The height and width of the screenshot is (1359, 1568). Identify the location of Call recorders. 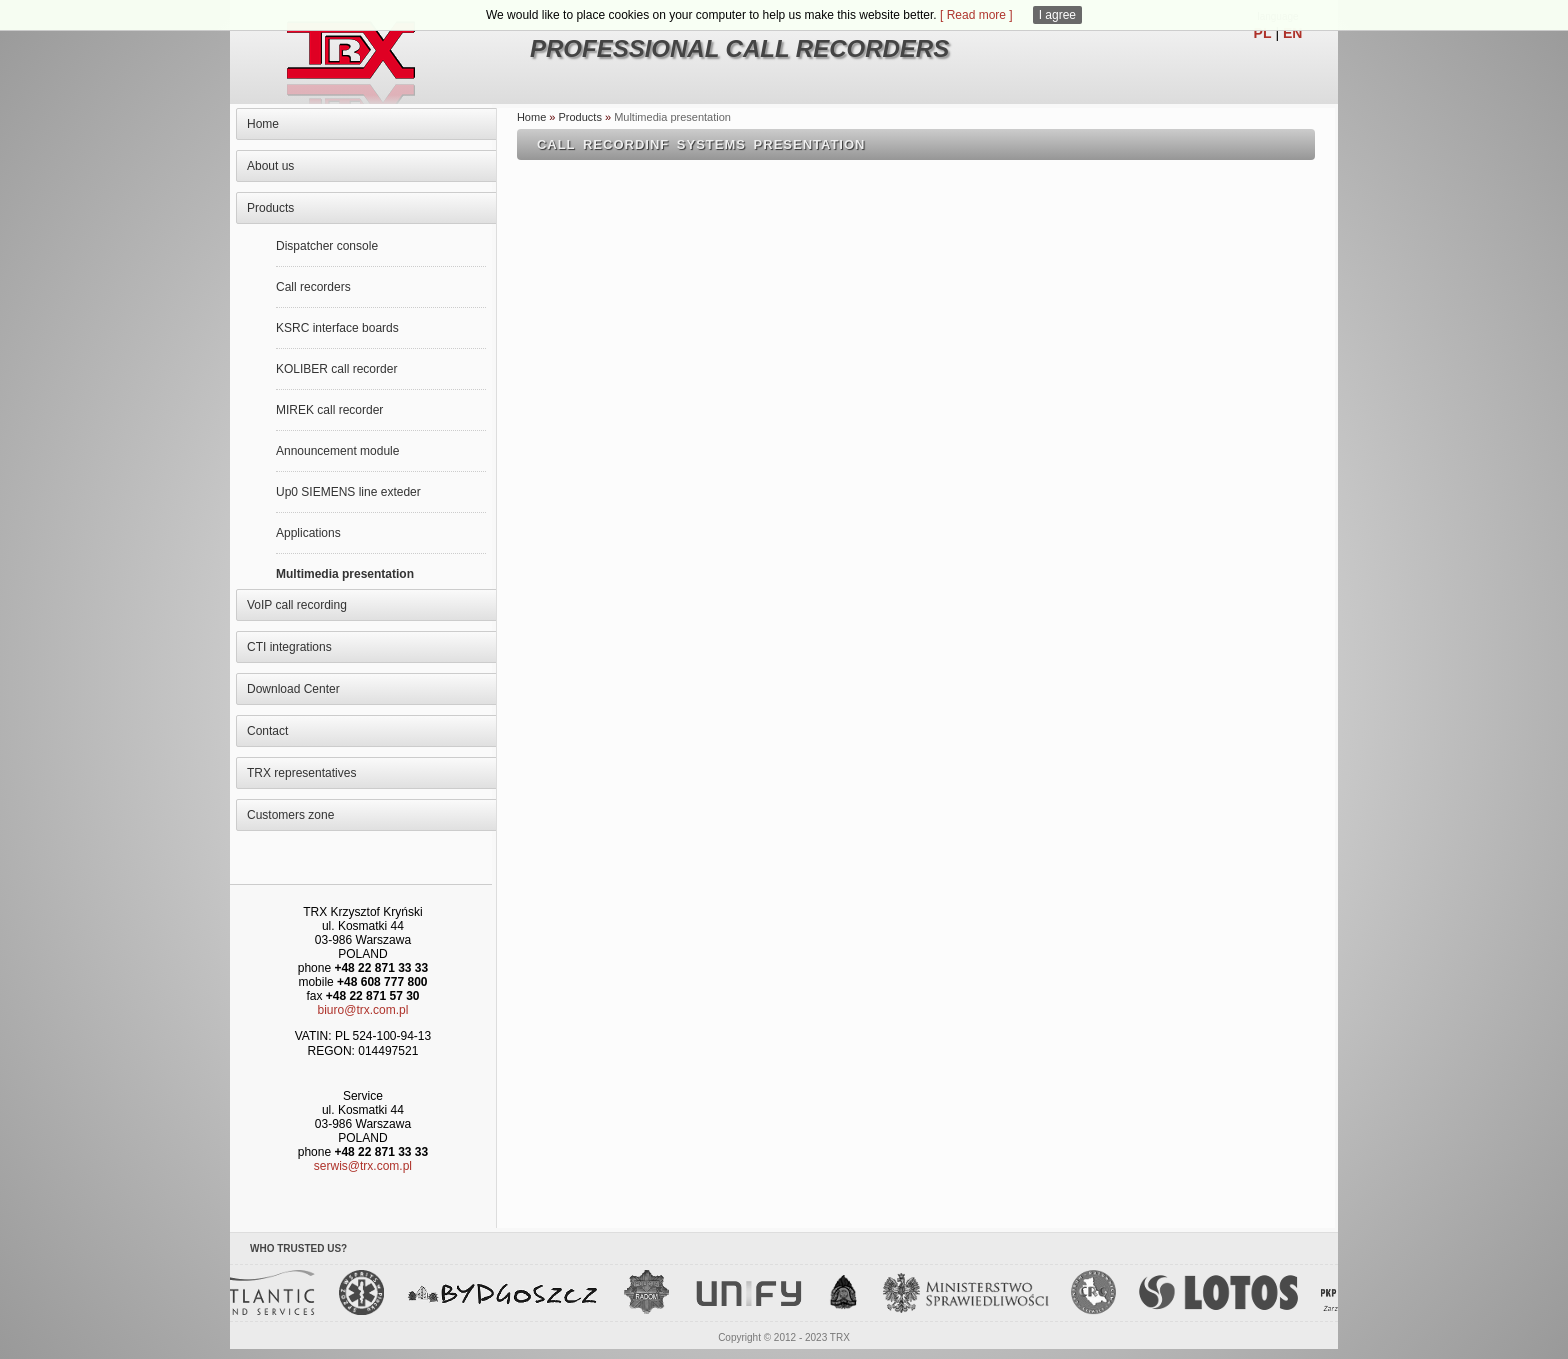
(313, 287).